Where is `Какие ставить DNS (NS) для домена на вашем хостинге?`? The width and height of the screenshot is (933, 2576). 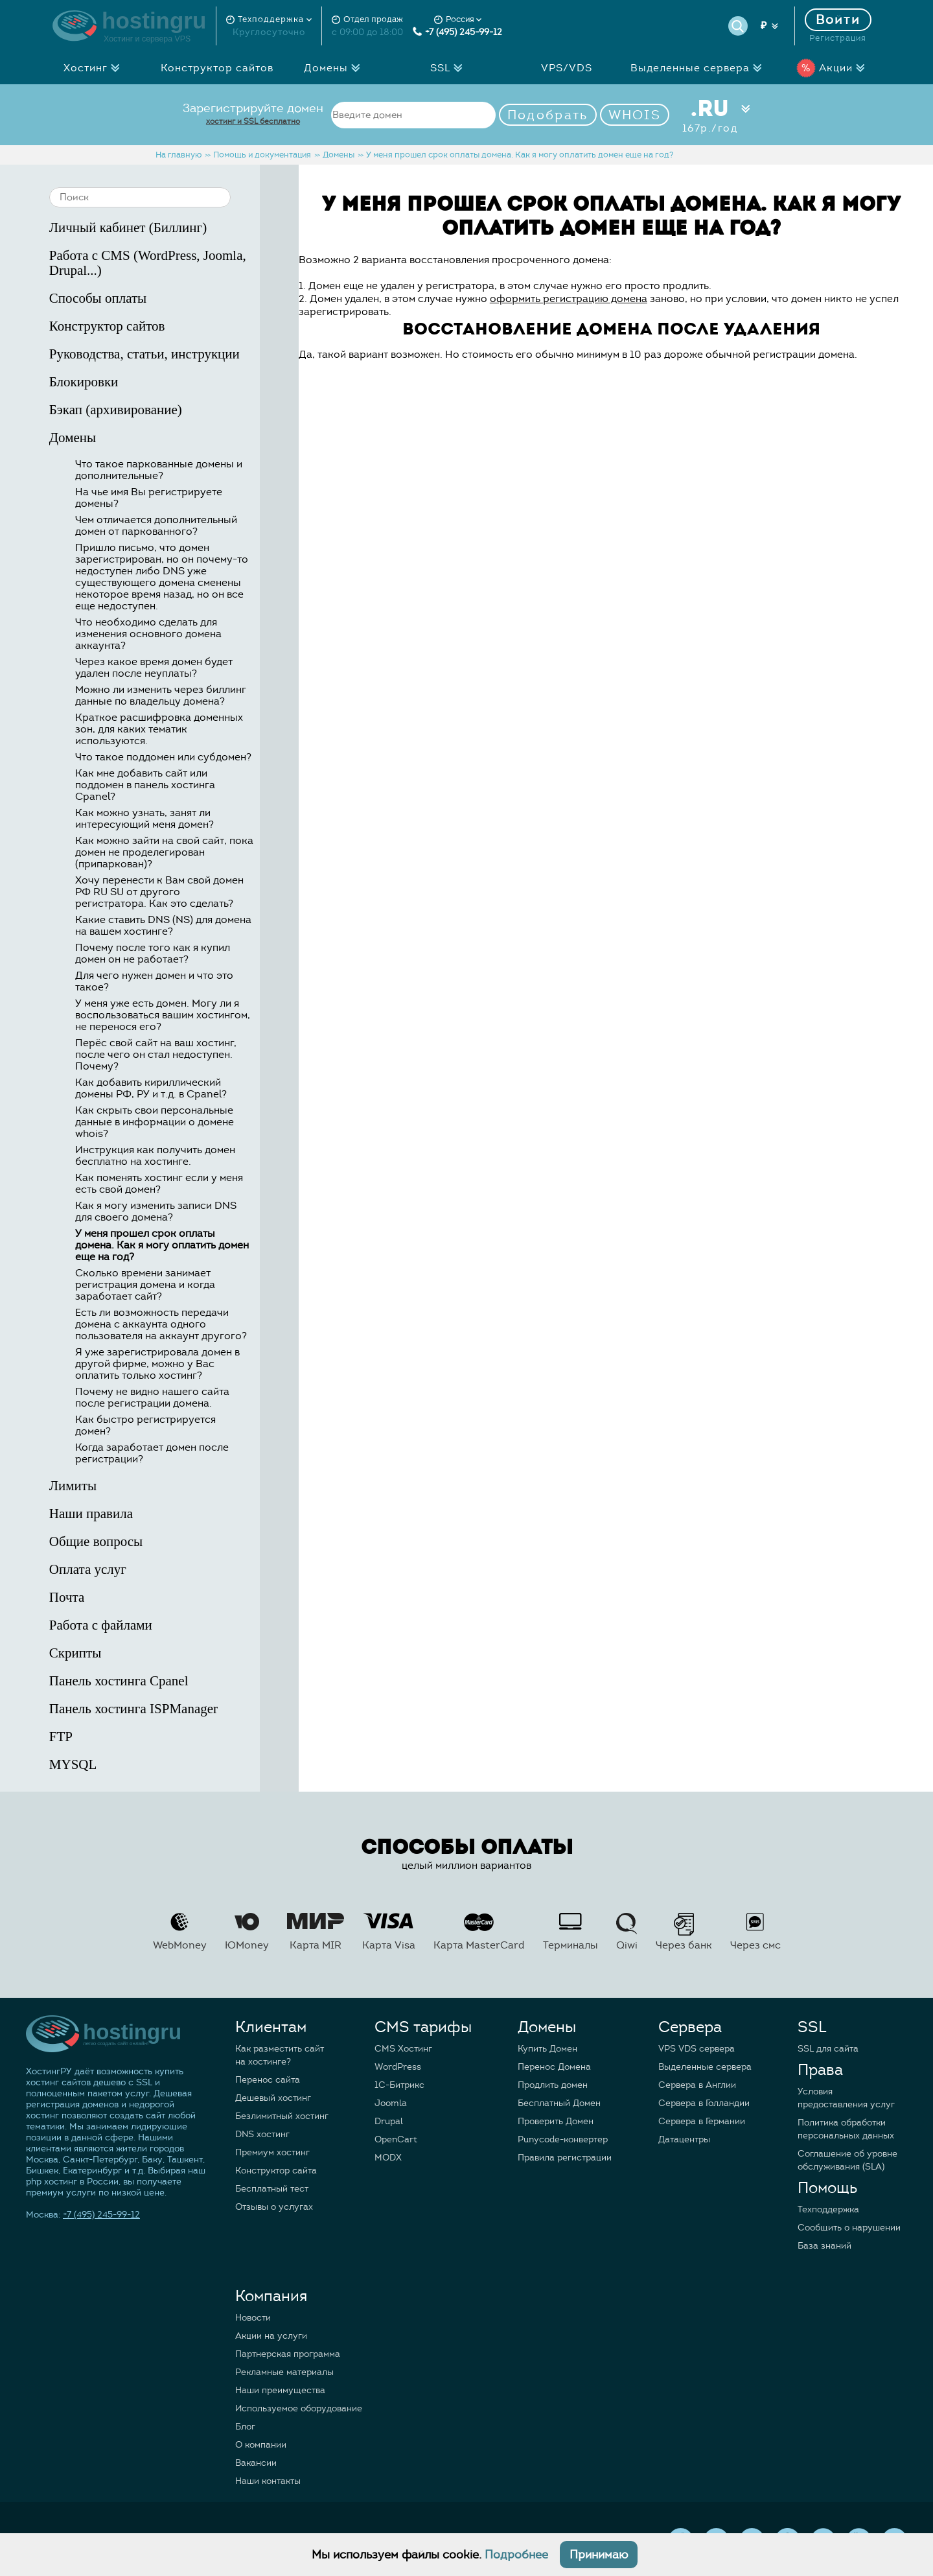 Какие ставить DNS (NS) для домена на вашем хостинге? is located at coordinates (163, 925).